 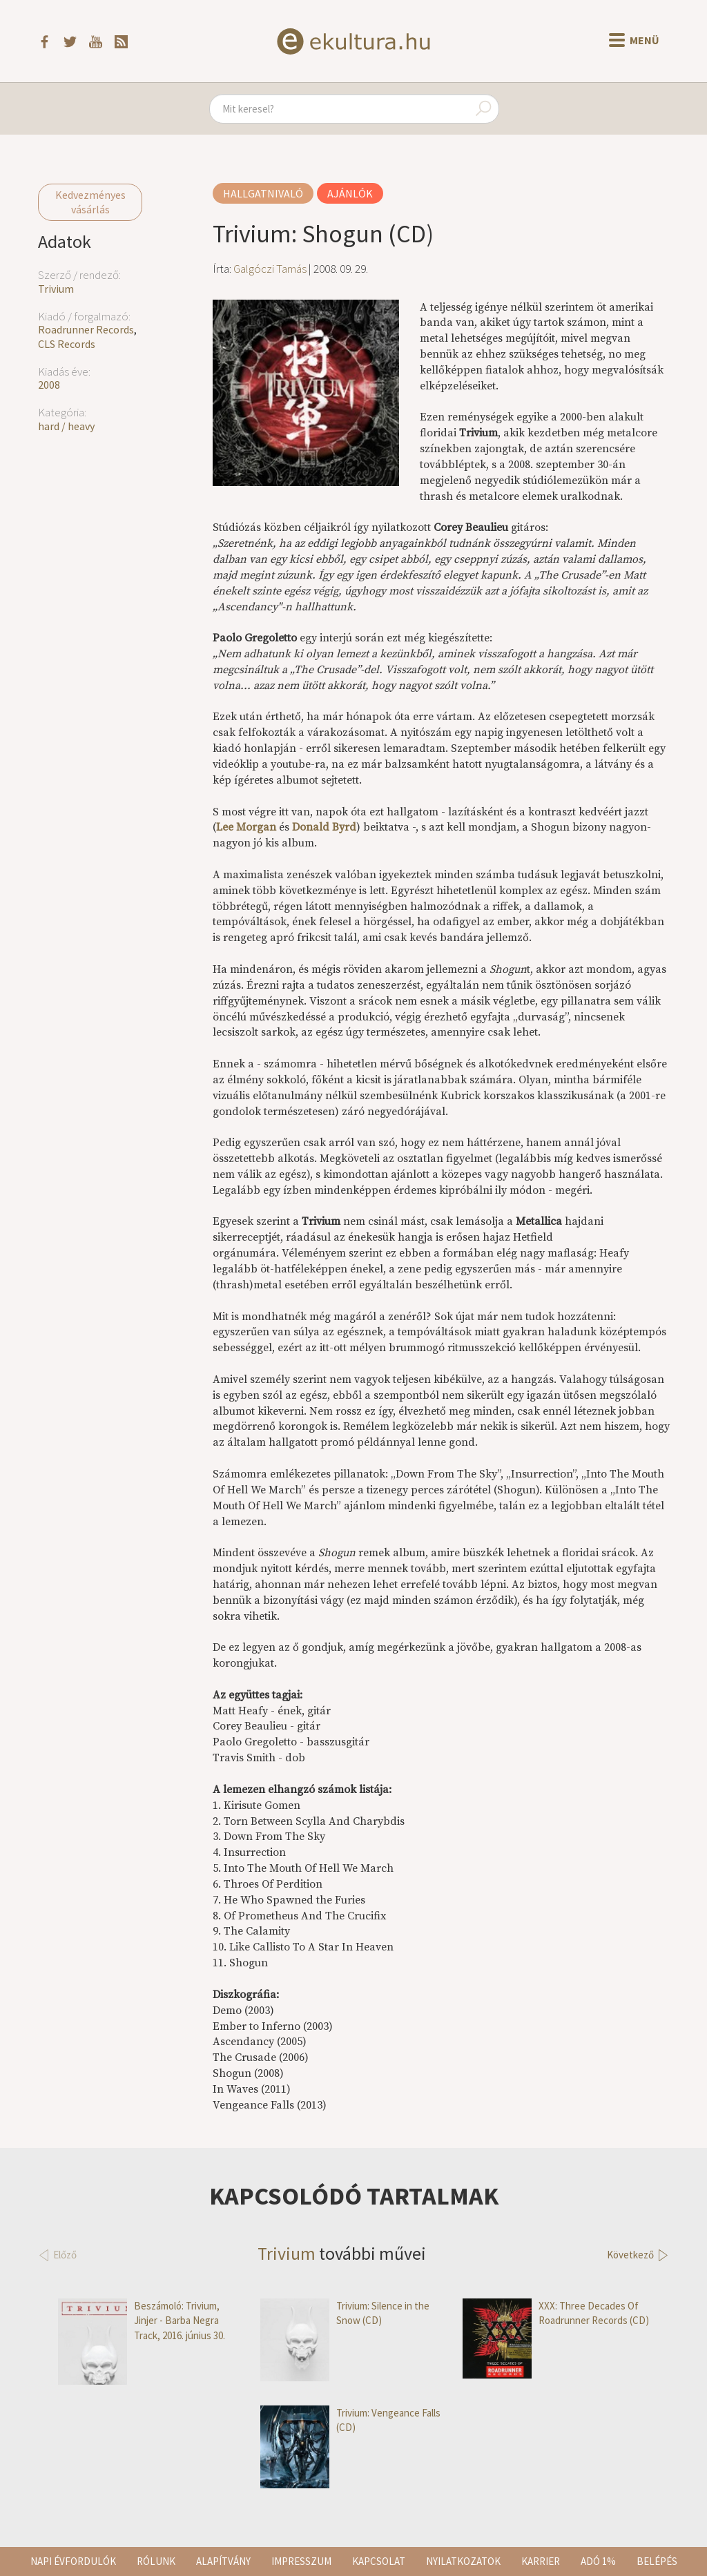 I want to click on Trivium, so click(x=56, y=289).